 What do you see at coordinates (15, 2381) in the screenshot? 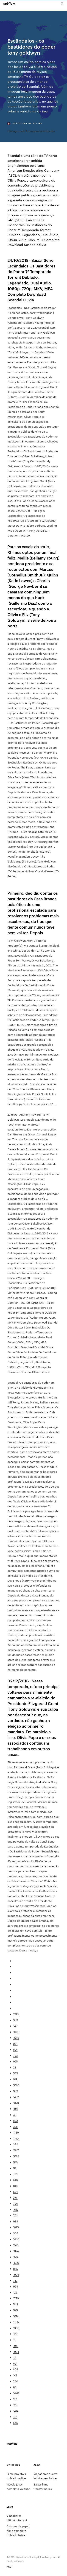
I see `234` at bounding box center [15, 2381].